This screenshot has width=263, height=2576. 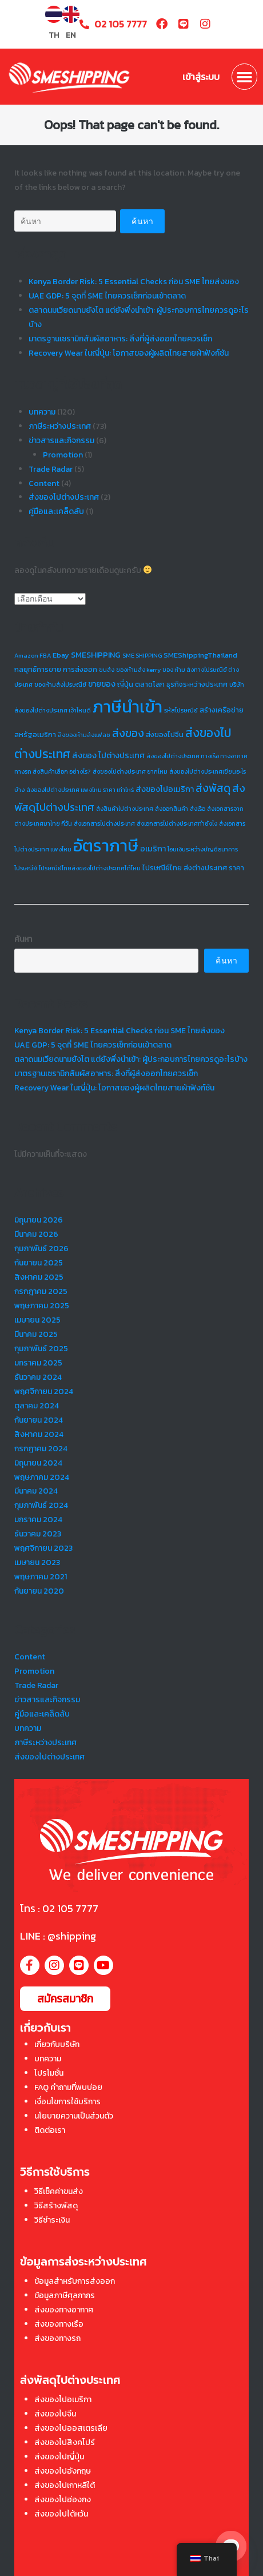 I want to click on ไปรษณีย์ไทยส่งของไปต่างประเทศได้ไหม [ไปรษณีย์ไทยส่งของไปต่างประเทศได้ไหม (1 รายการ)], so click(x=90, y=868).